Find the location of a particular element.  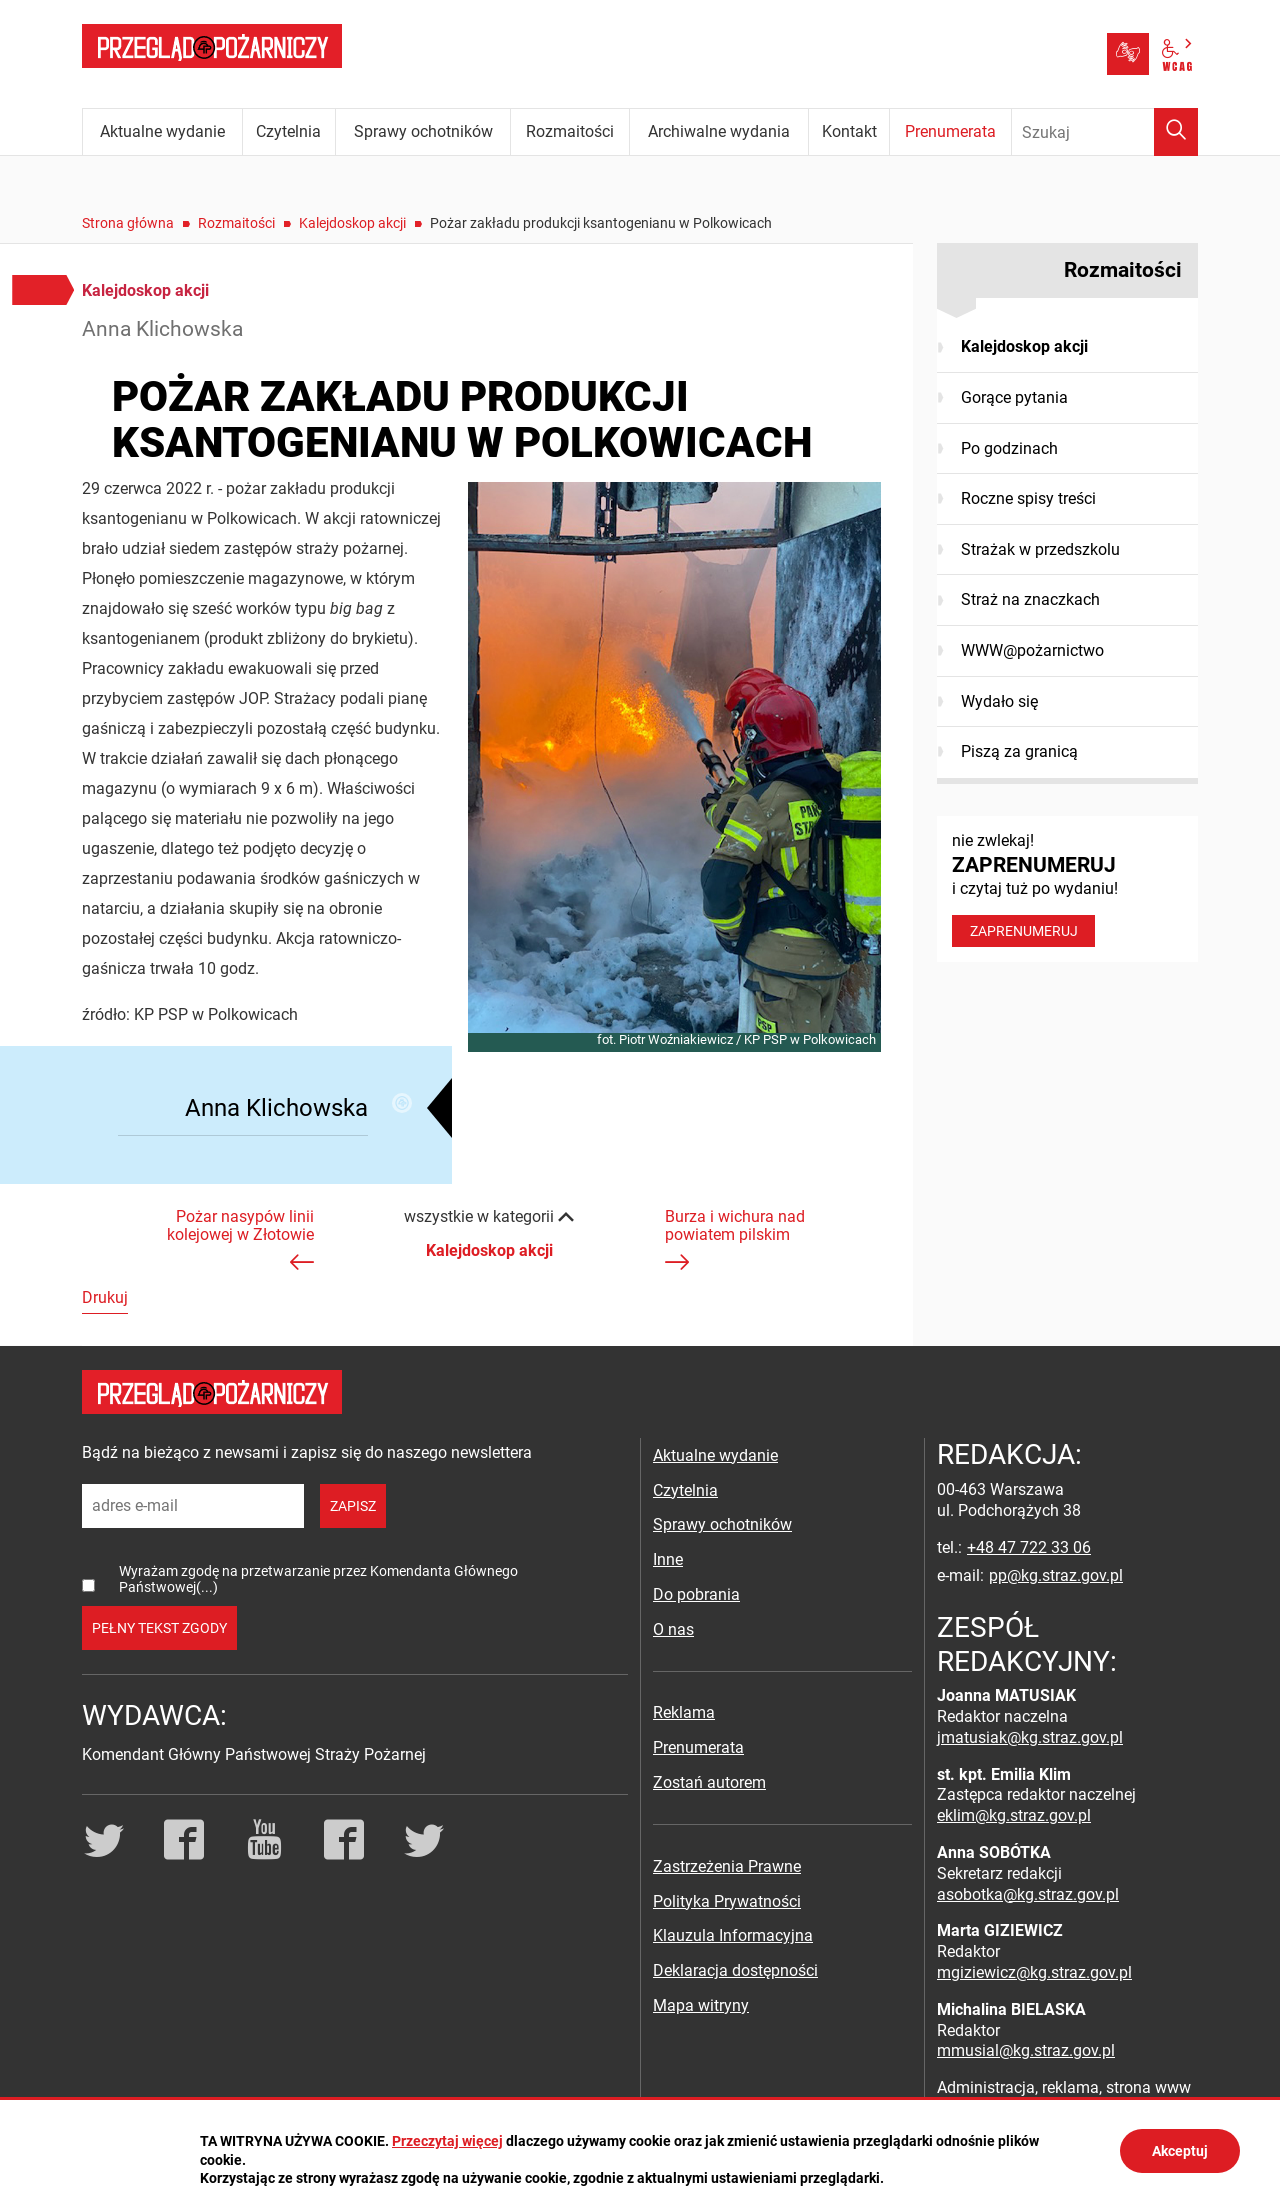

Inne is located at coordinates (668, 1559).